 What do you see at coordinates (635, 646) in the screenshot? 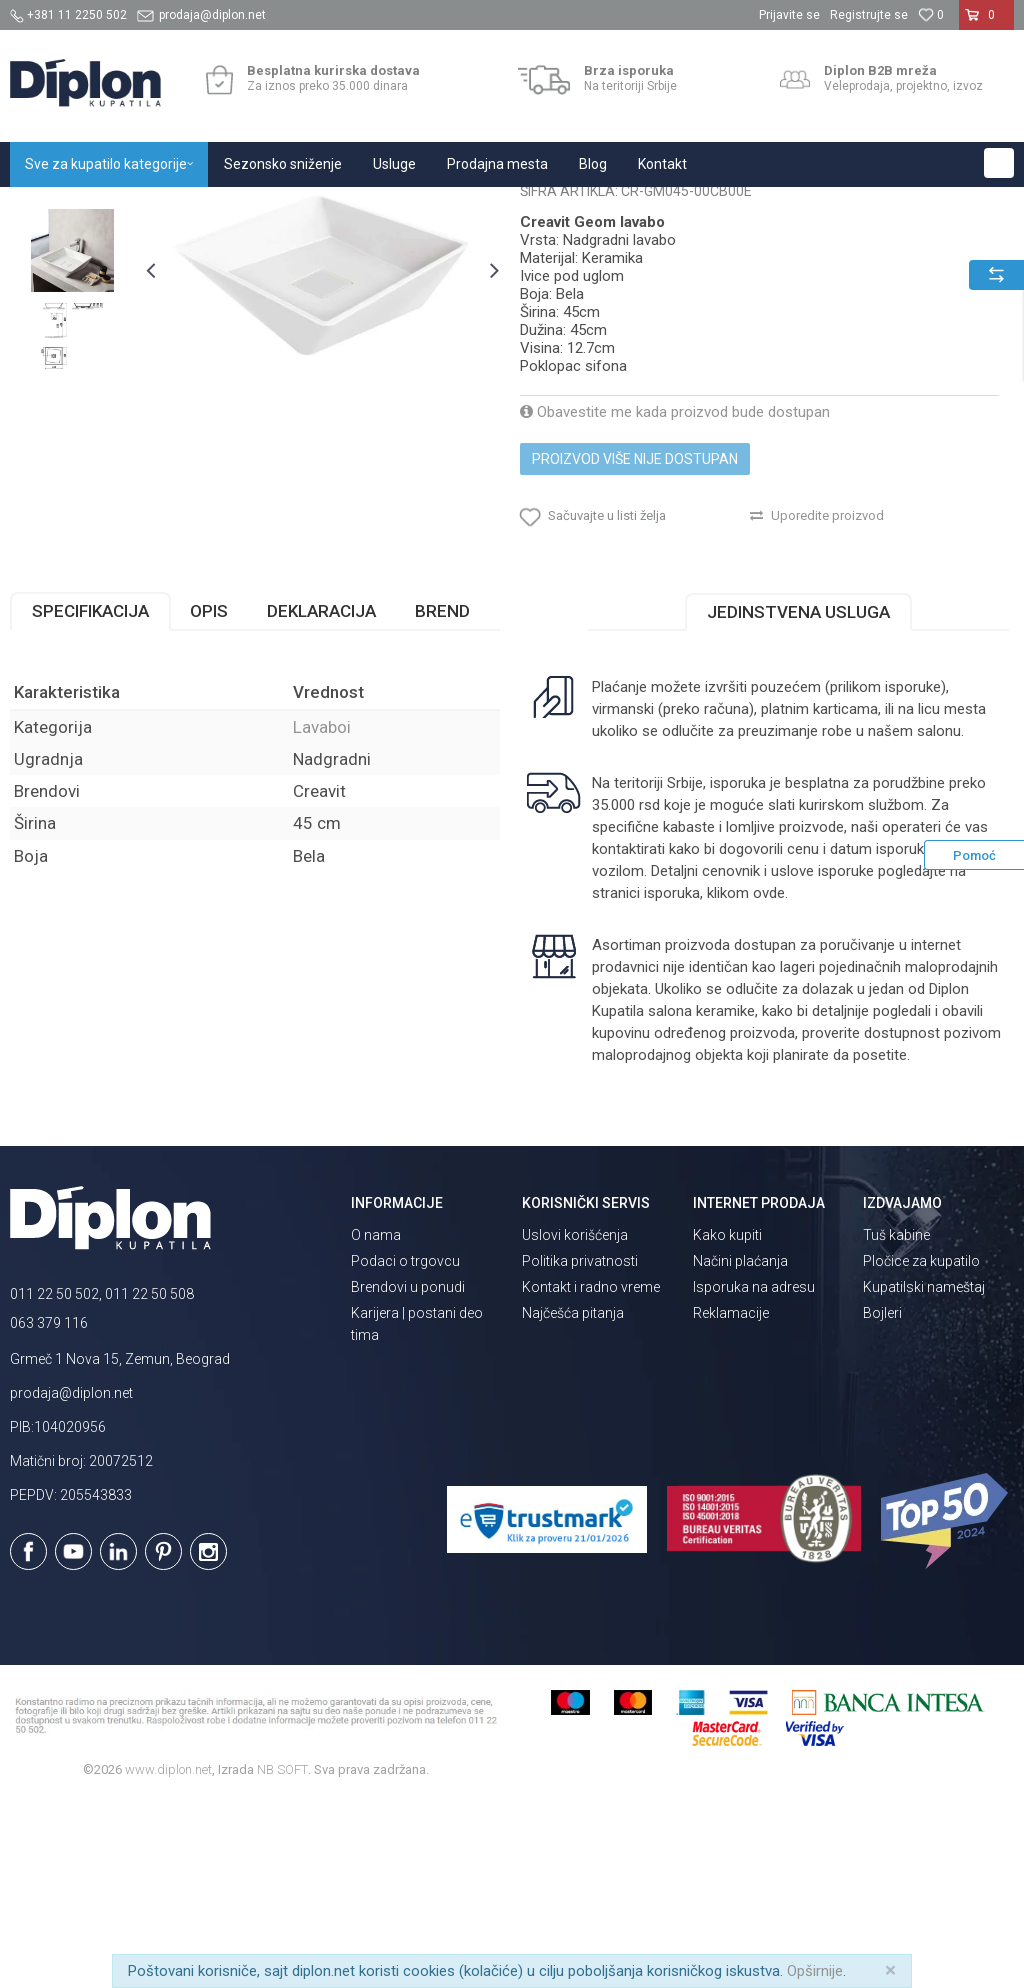
I see `Proizvod više nije dostupan` at bounding box center [635, 646].